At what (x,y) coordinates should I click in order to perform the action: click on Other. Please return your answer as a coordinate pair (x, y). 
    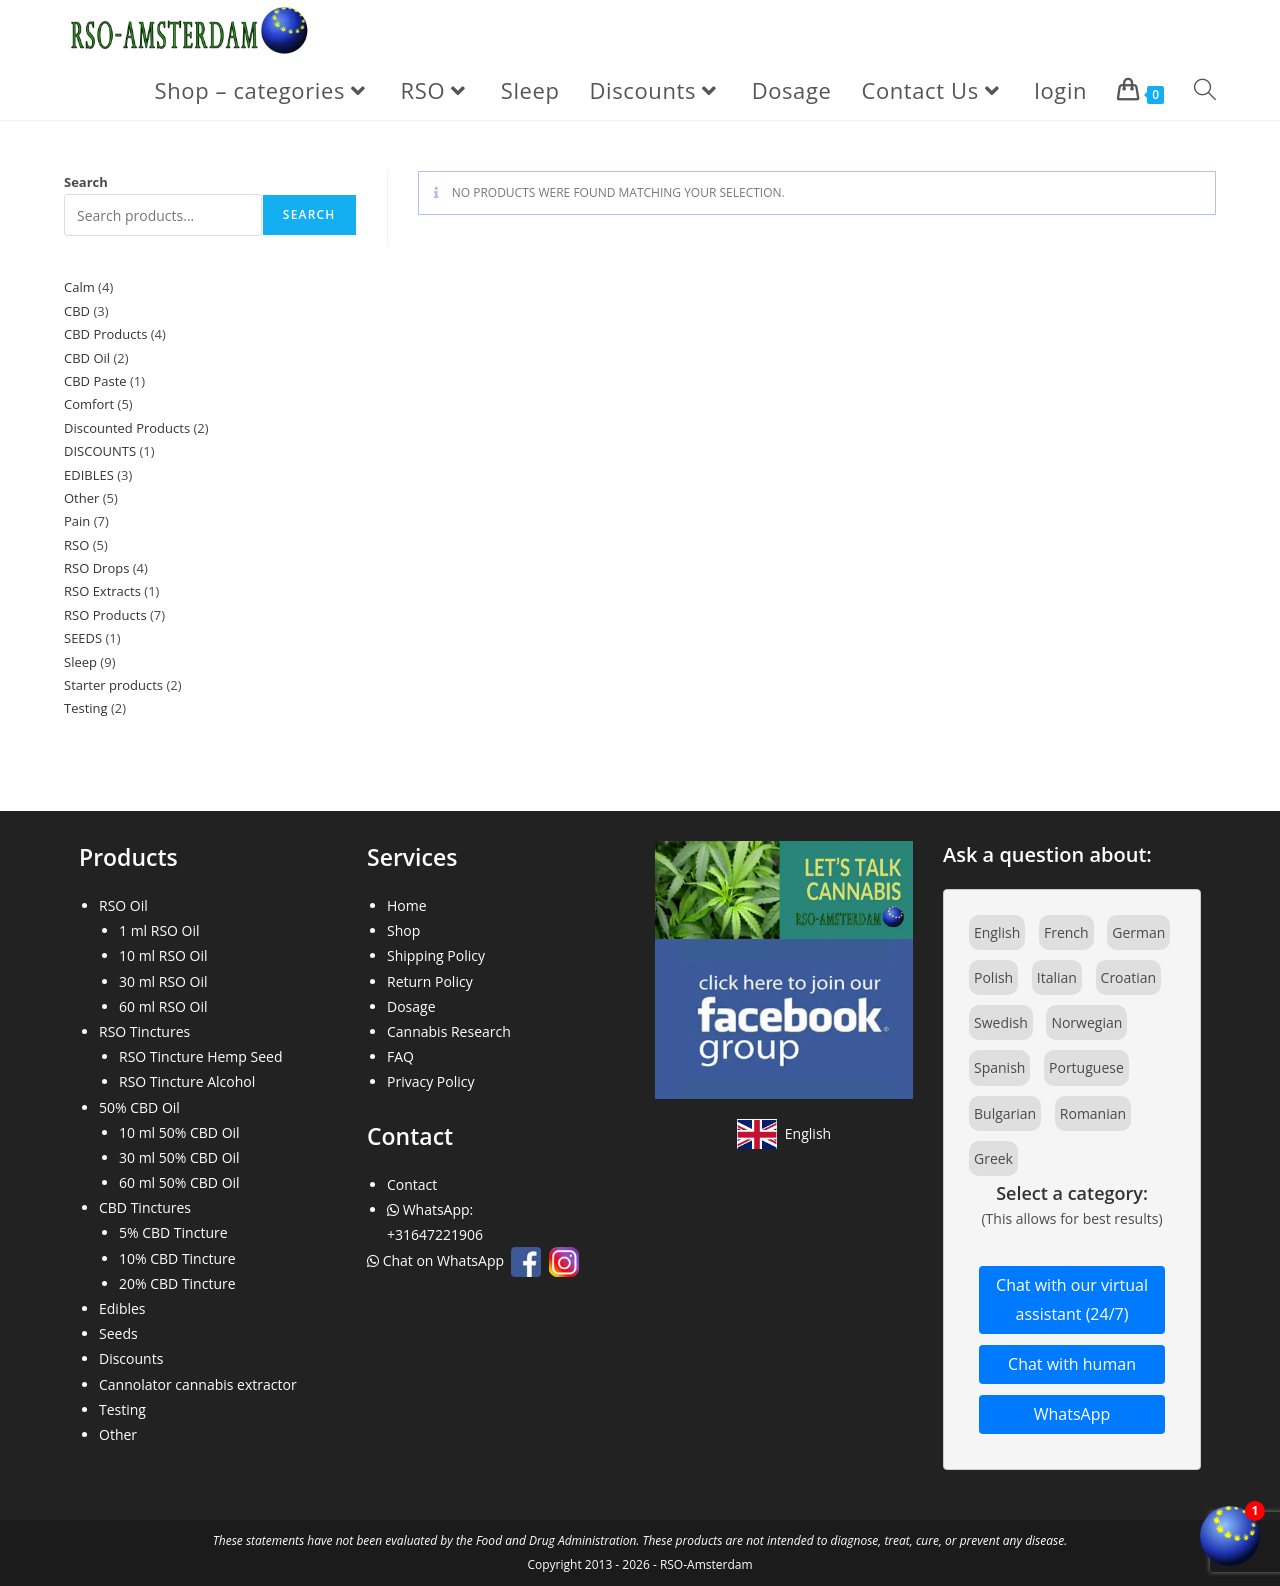
    Looking at the image, I should click on (118, 1434).